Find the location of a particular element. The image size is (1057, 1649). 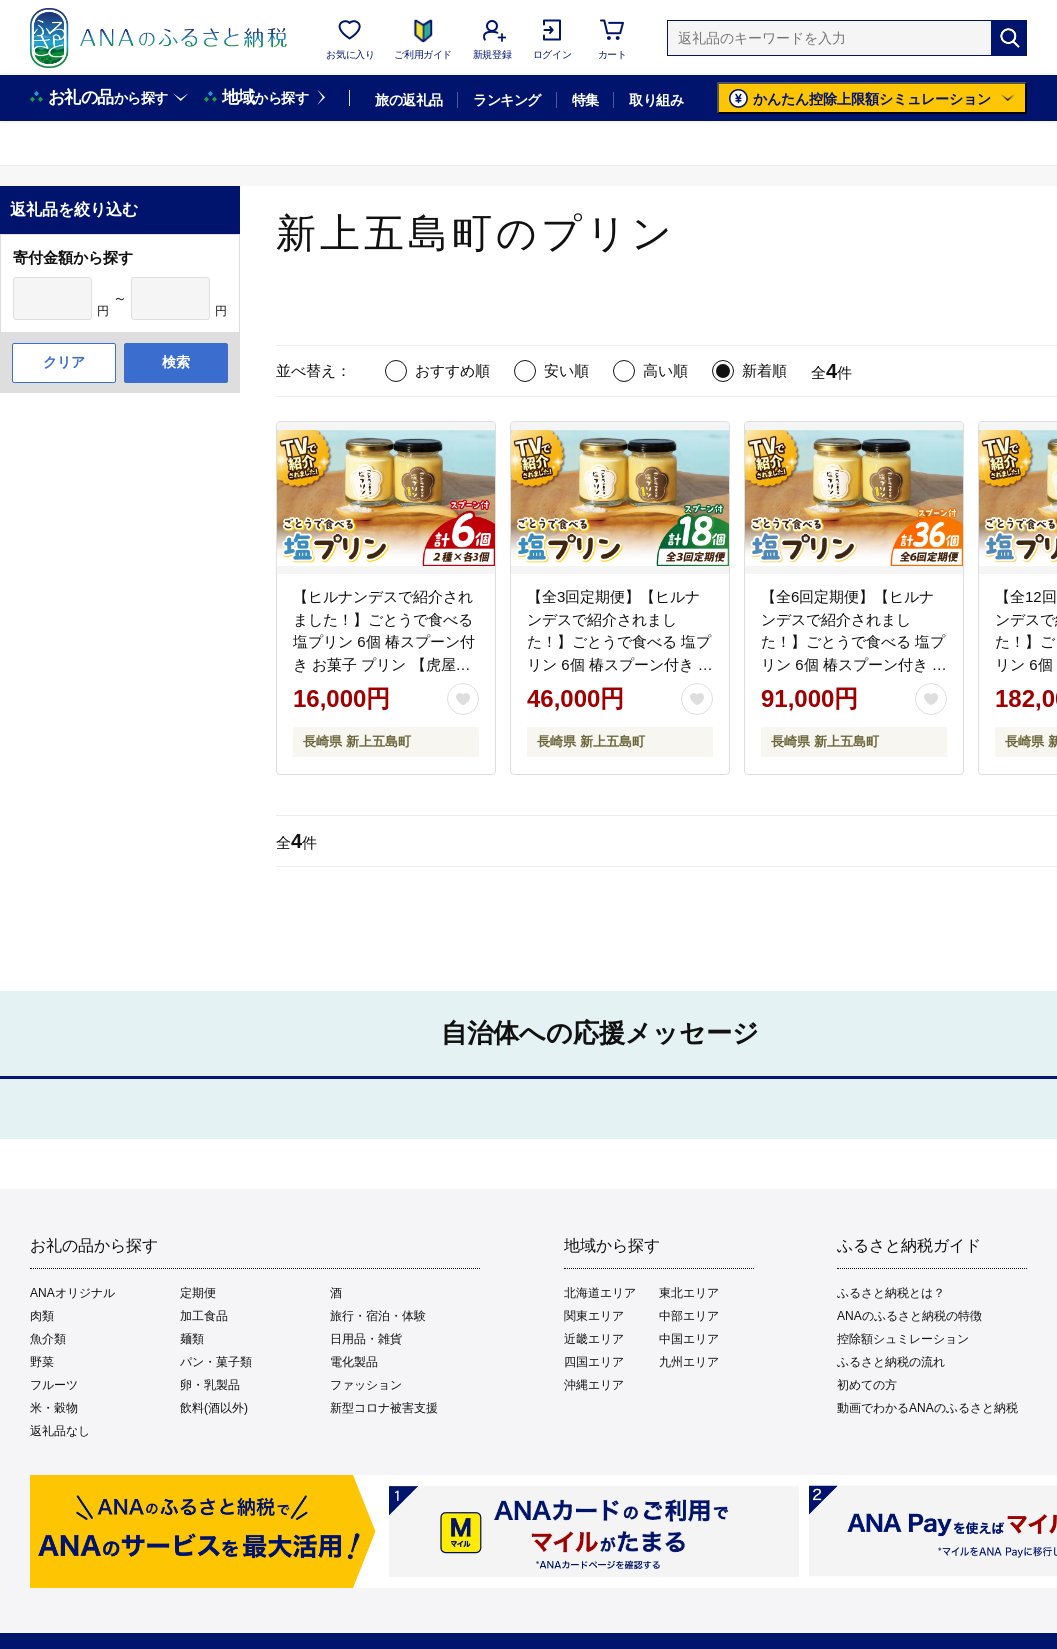

旅行・宿泊・体験 is located at coordinates (378, 1316).